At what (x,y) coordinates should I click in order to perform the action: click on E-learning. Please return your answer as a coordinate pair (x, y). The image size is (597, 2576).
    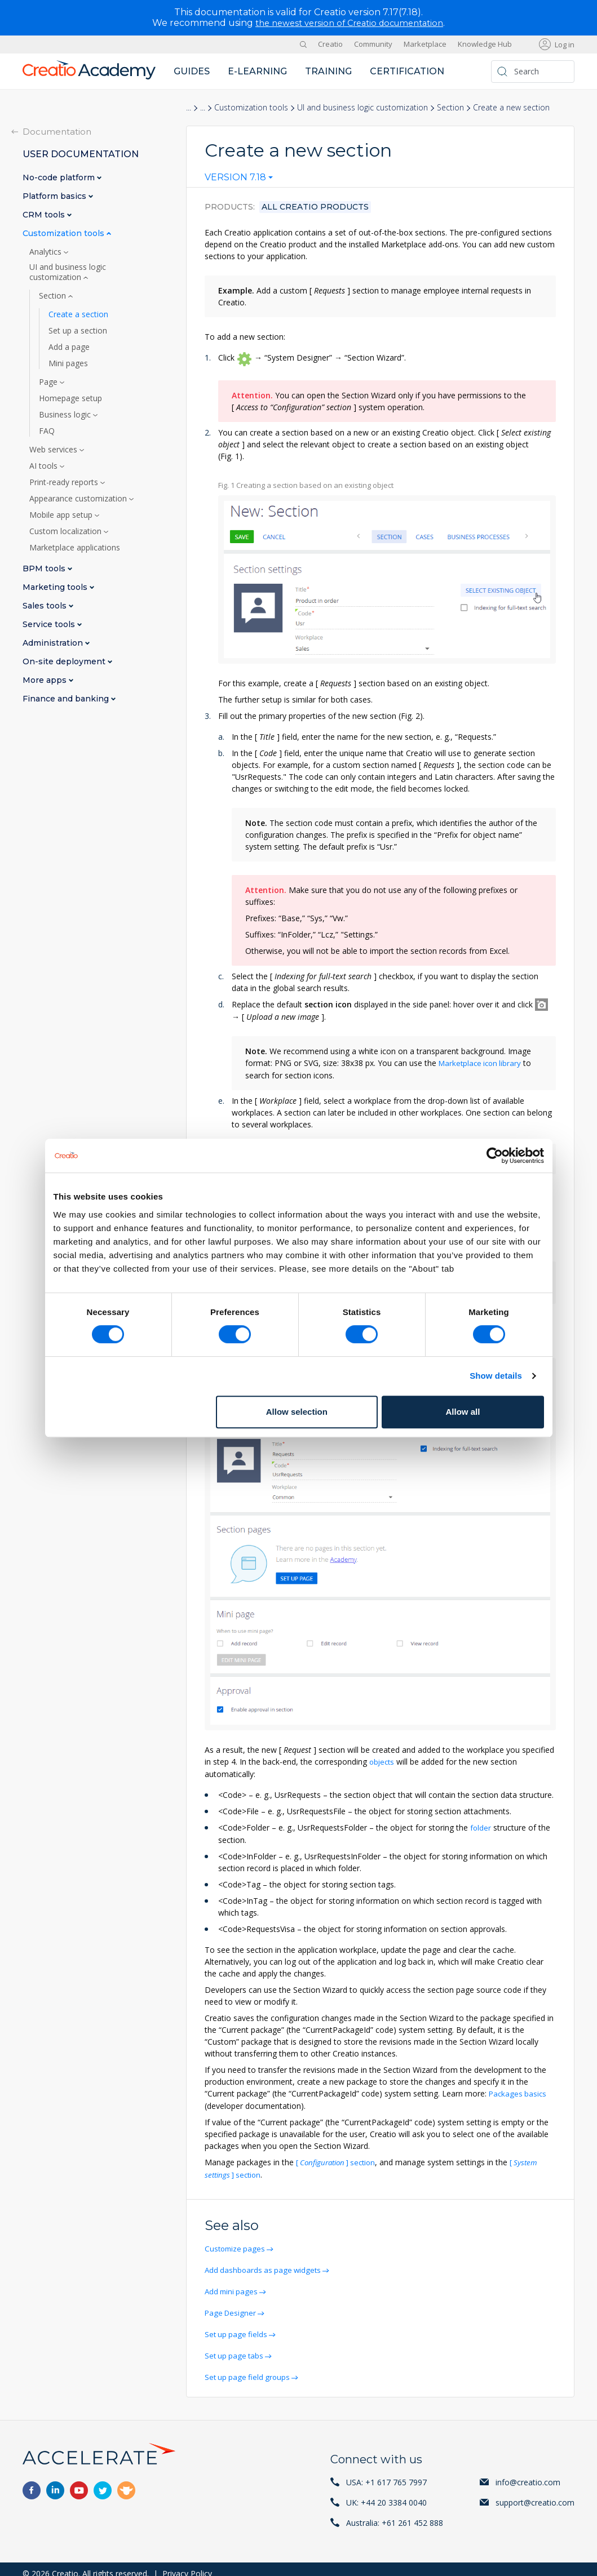
    Looking at the image, I should click on (257, 70).